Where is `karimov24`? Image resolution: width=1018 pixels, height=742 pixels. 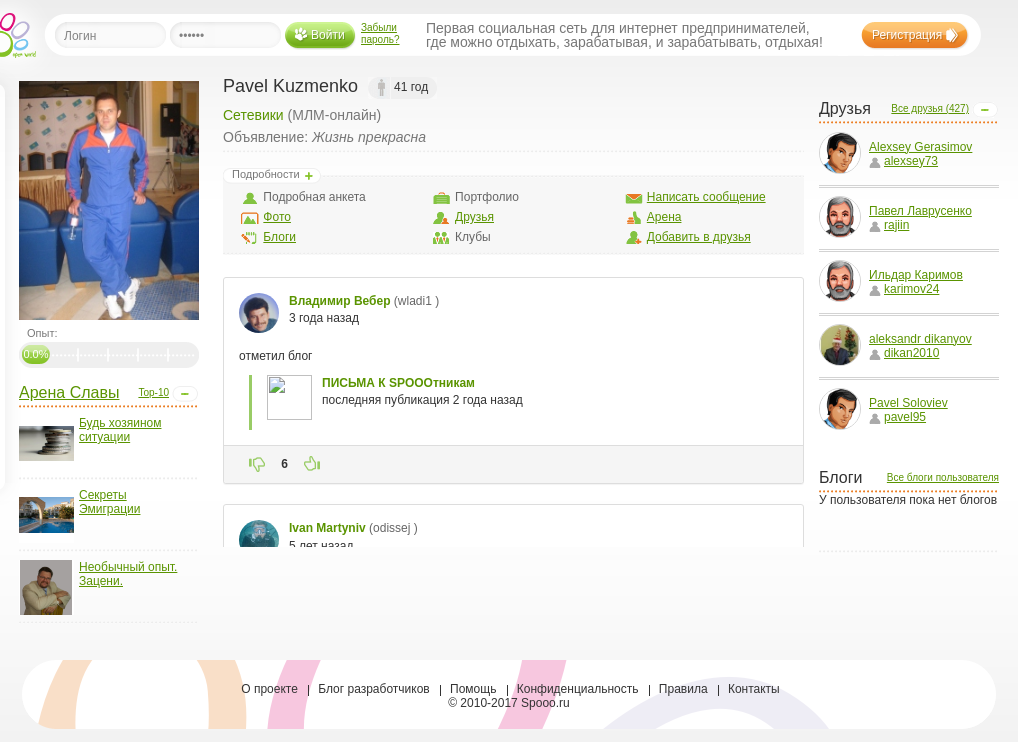 karimov24 is located at coordinates (904, 289).